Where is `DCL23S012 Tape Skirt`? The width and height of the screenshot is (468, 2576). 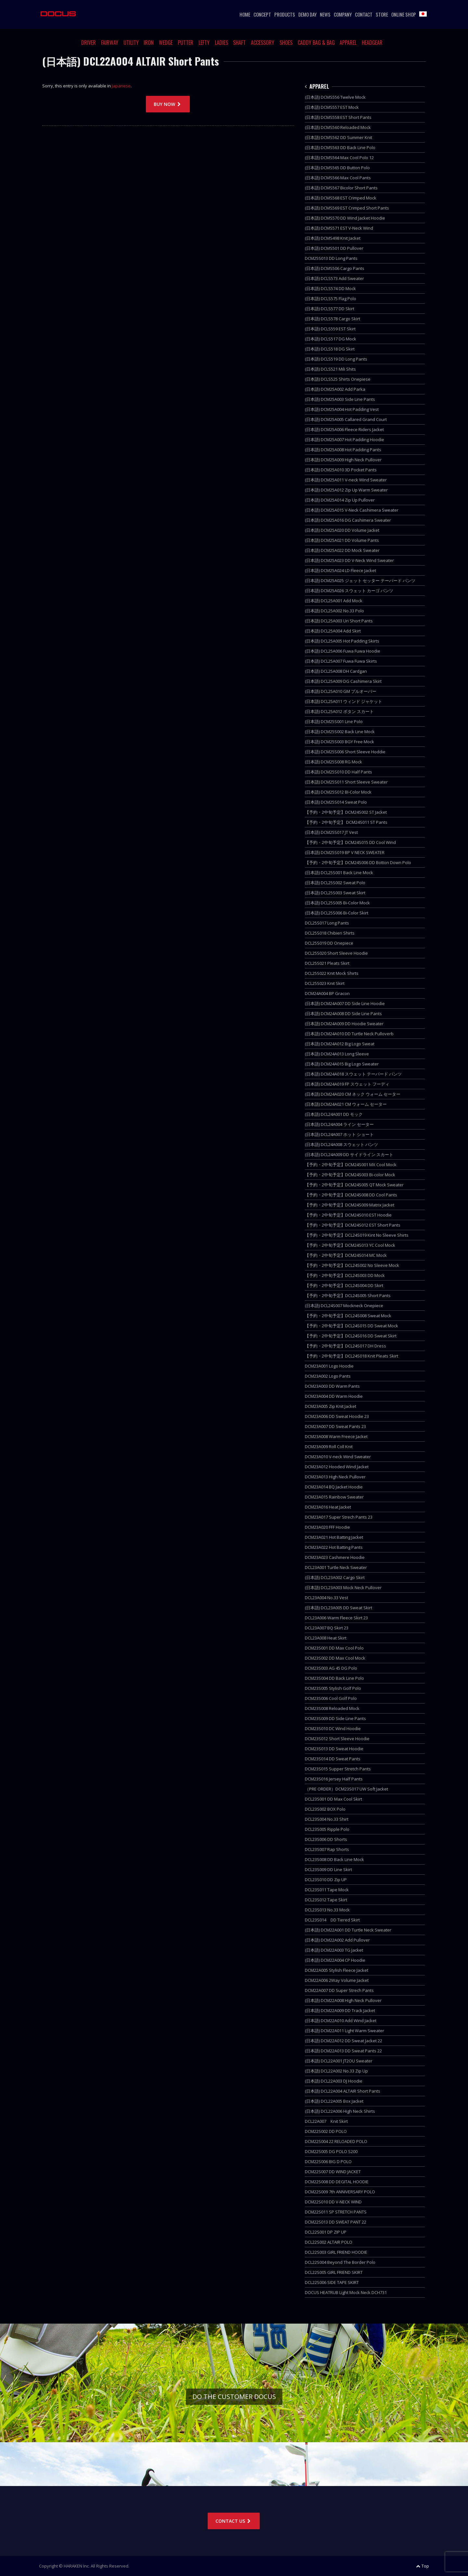 DCL23S012 Tape Skirt is located at coordinates (326, 1900).